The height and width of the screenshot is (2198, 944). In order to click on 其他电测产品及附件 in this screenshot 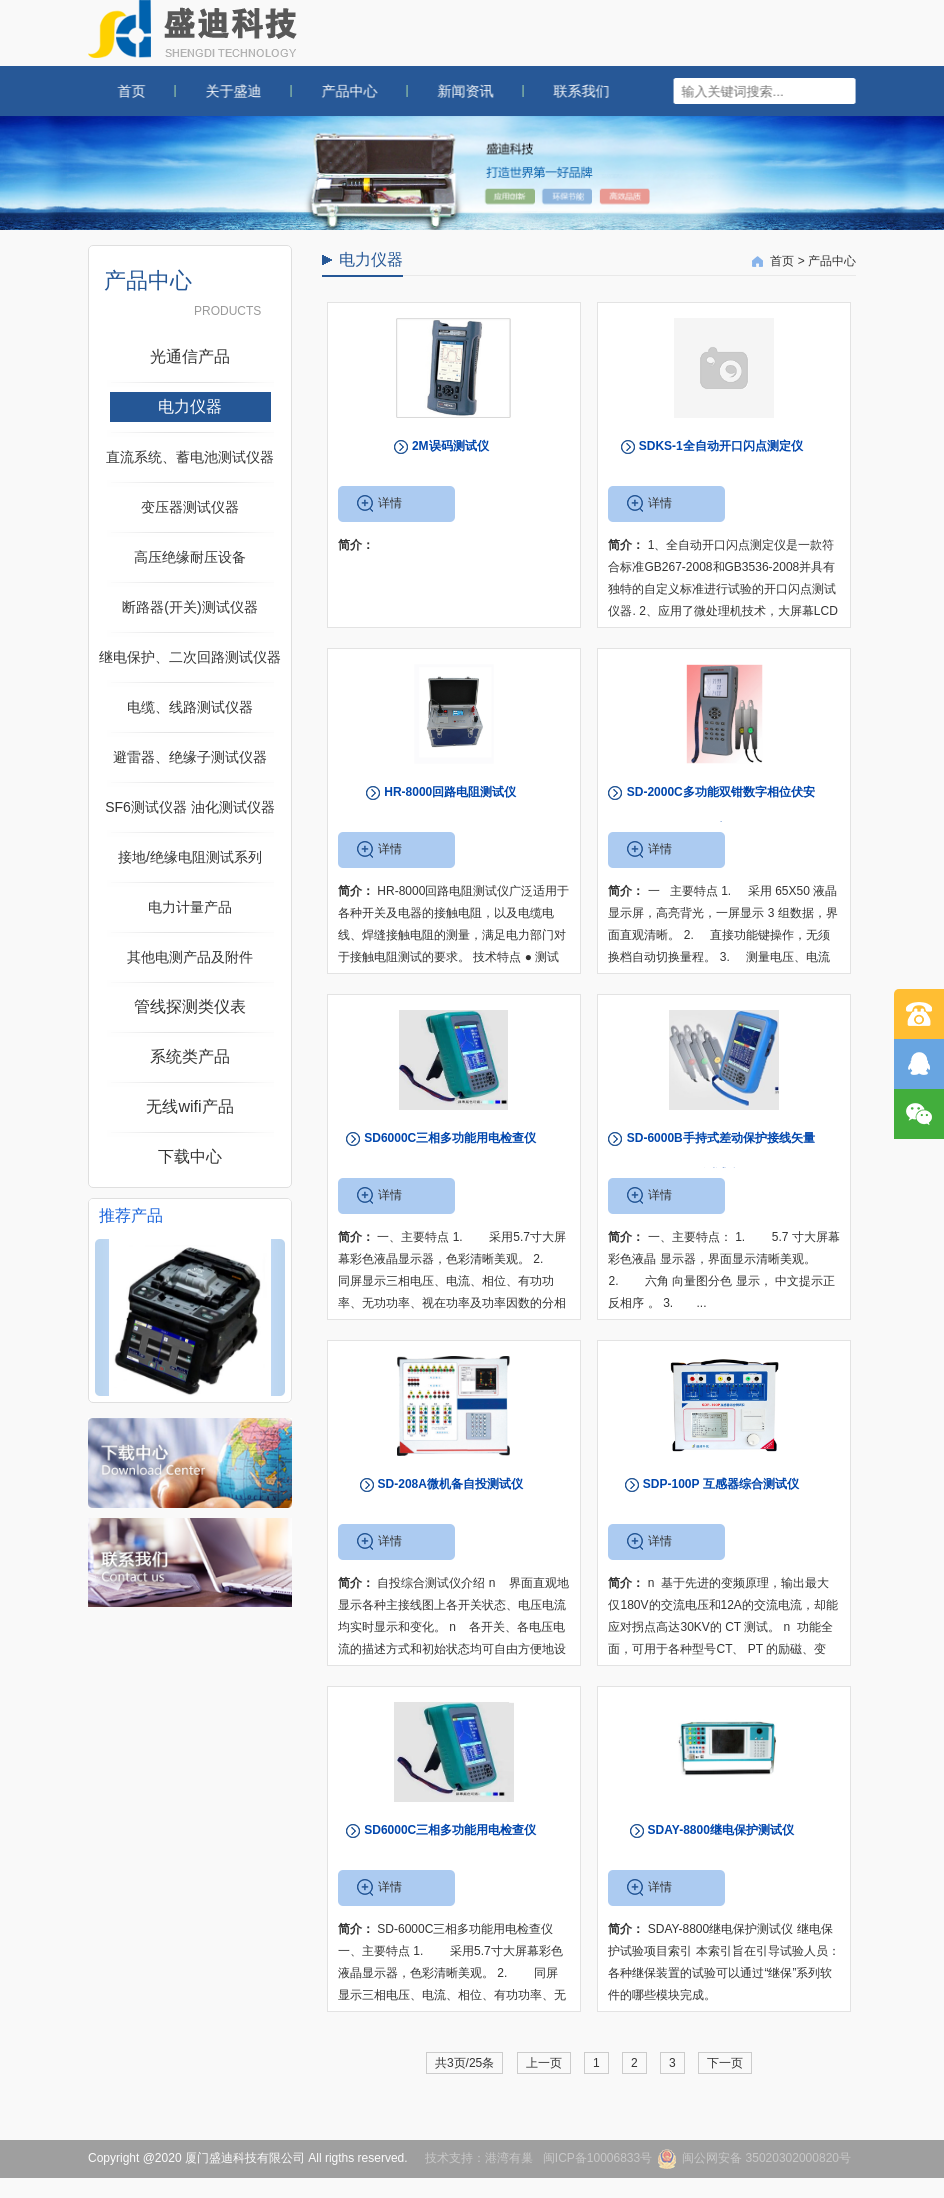, I will do `click(190, 957)`.